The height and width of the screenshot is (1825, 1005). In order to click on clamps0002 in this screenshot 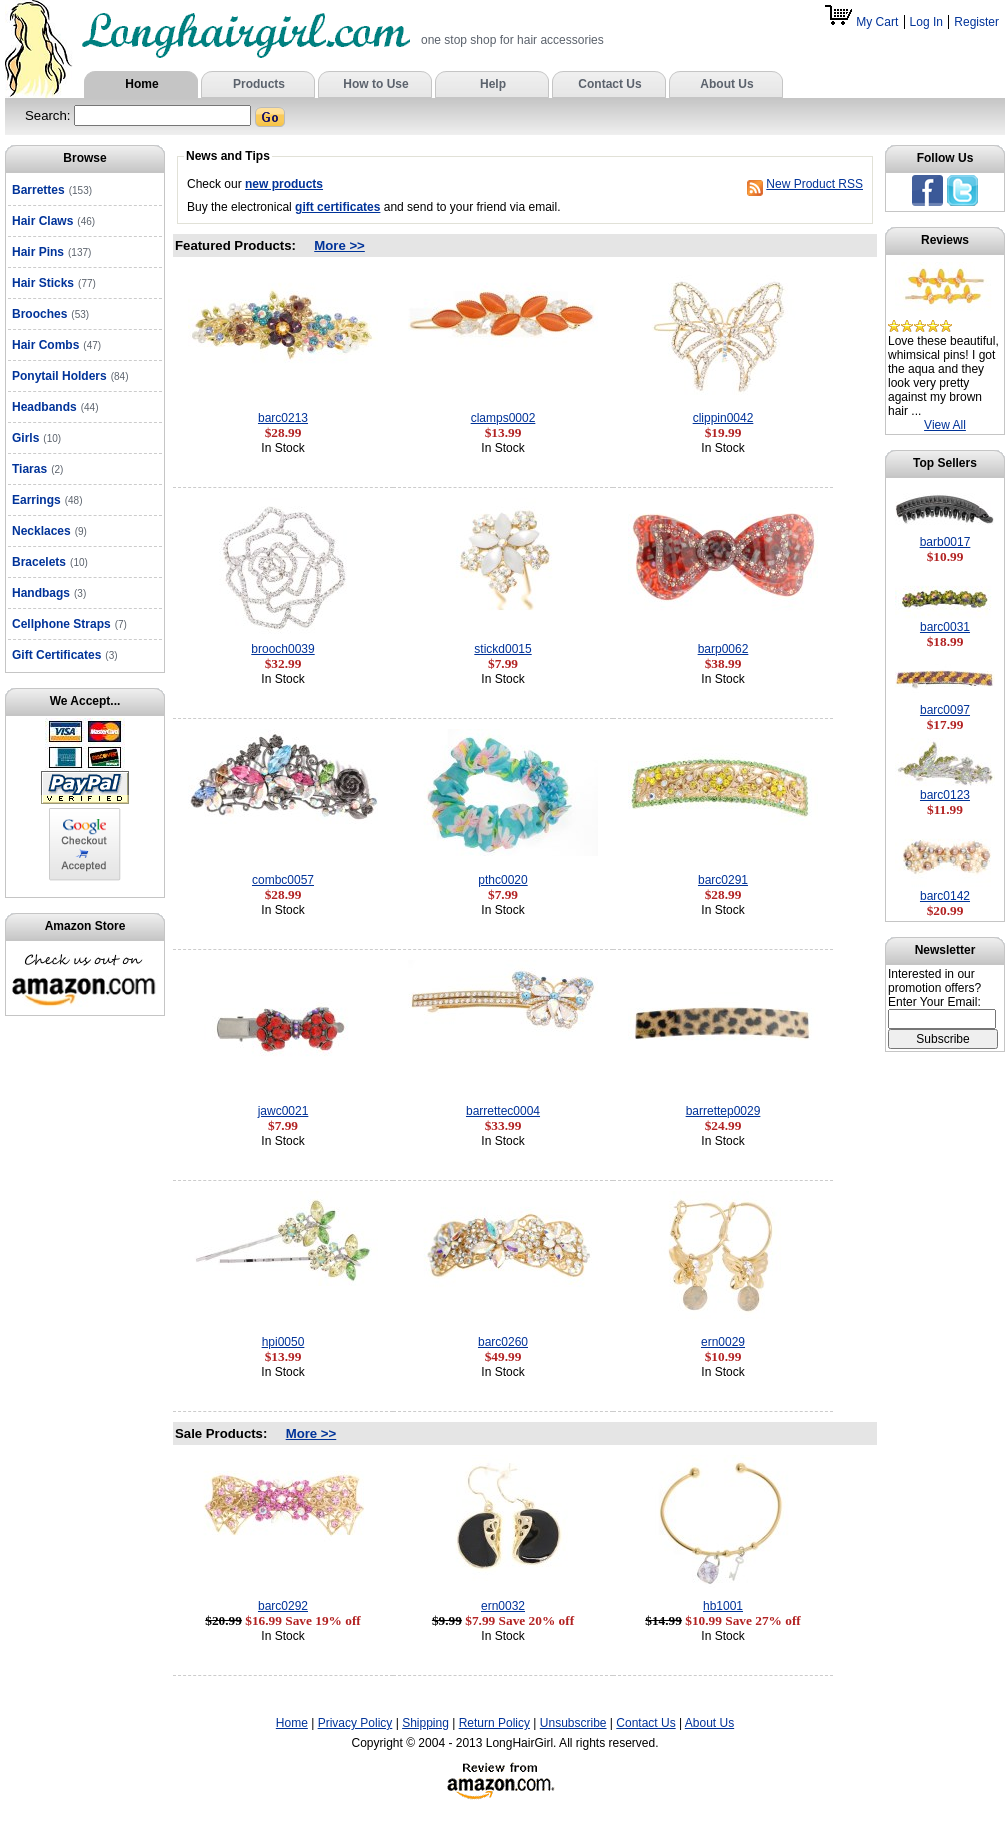, I will do `click(503, 418)`.